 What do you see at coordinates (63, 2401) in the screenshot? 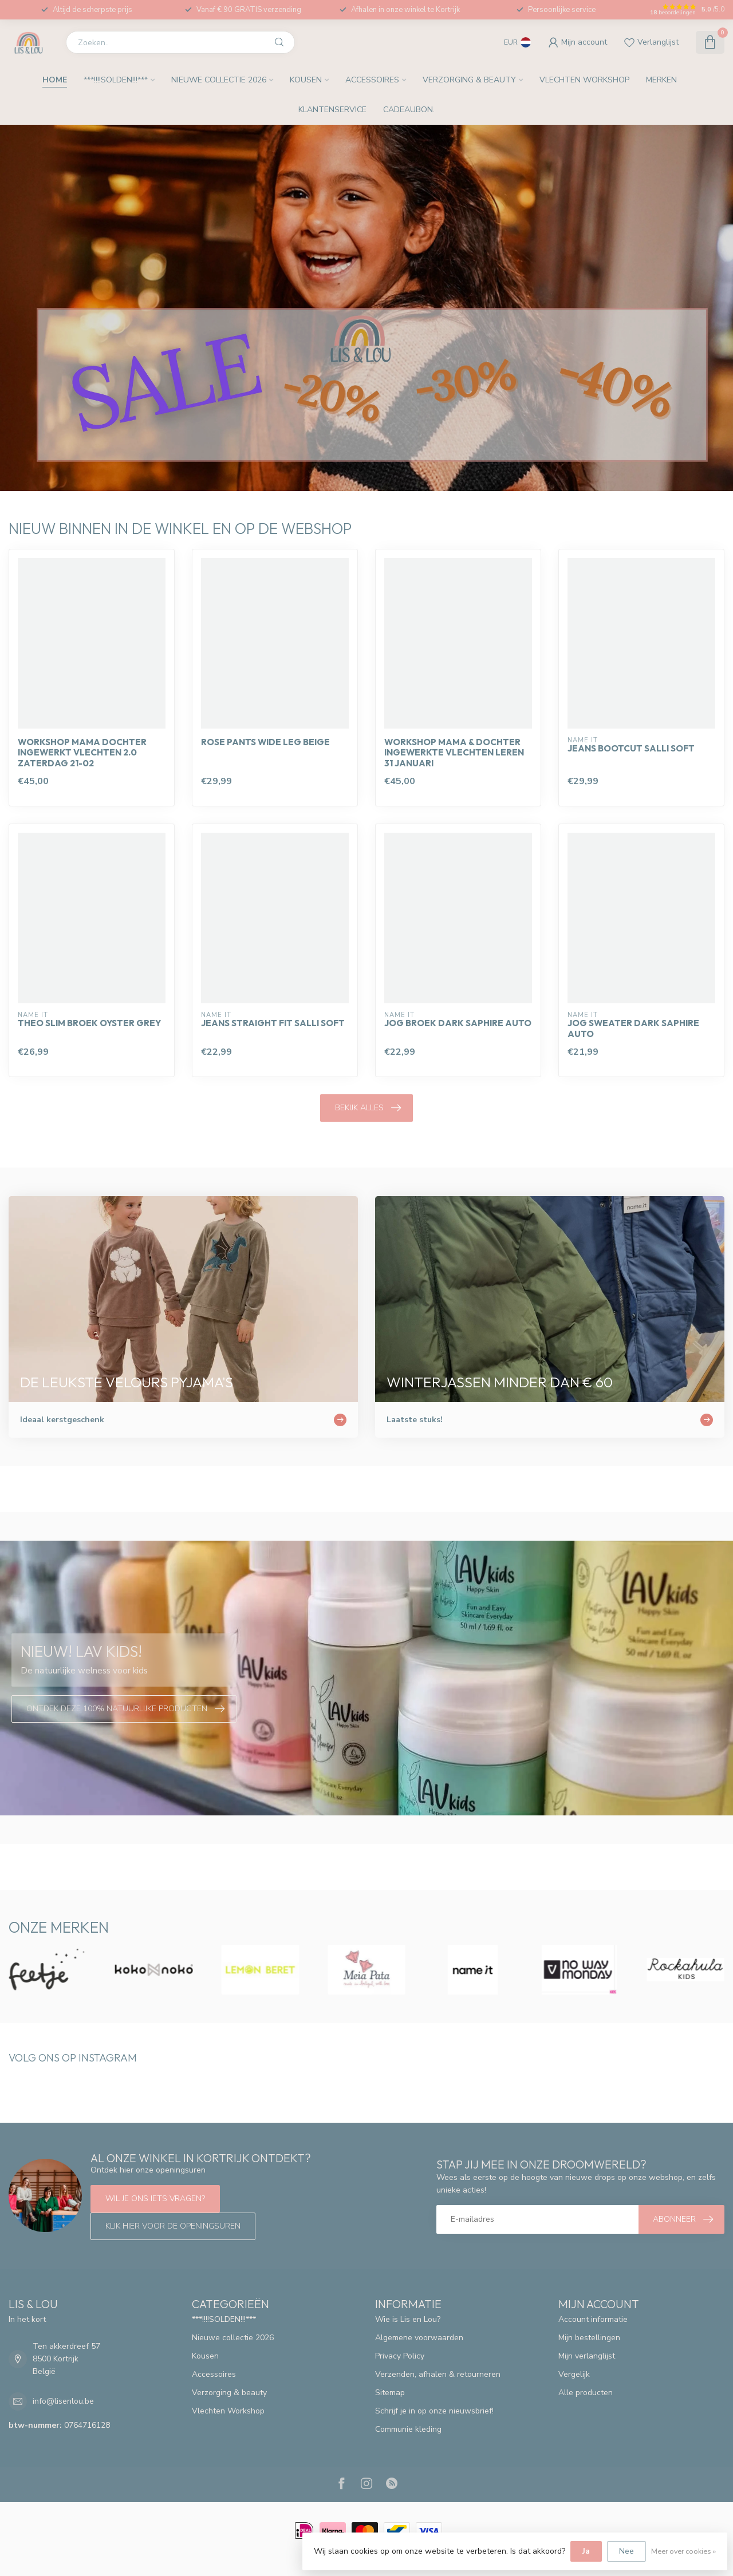
I see `info@lisenlou.be` at bounding box center [63, 2401].